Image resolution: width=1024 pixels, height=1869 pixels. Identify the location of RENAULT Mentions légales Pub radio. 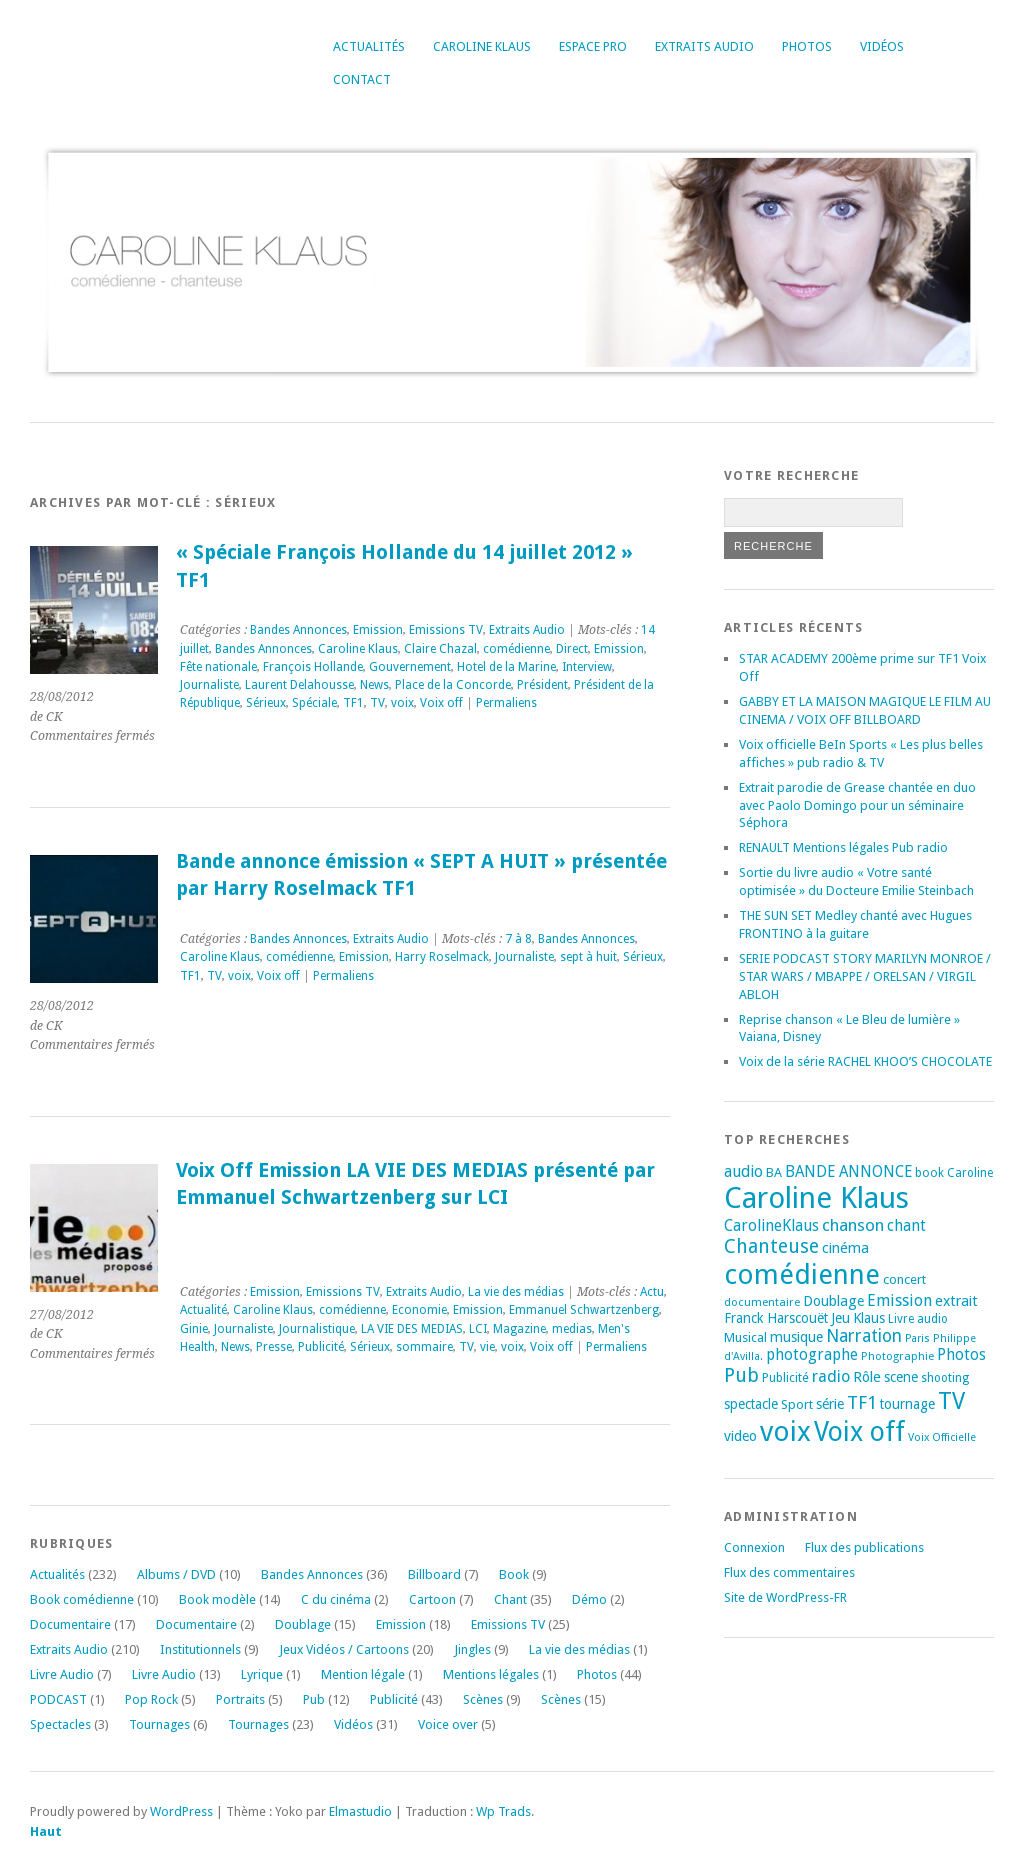
(843, 847).